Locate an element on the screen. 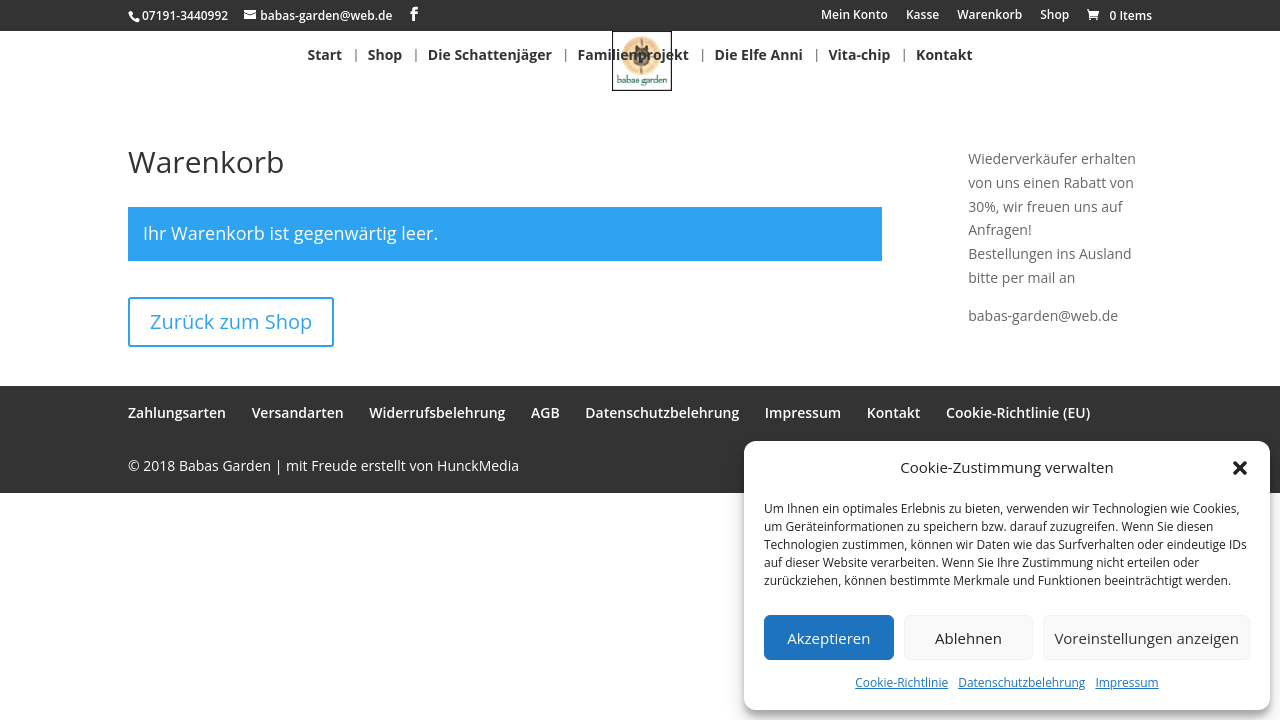 The height and width of the screenshot is (720, 1280). Zurück zum Shop is located at coordinates (231, 321).